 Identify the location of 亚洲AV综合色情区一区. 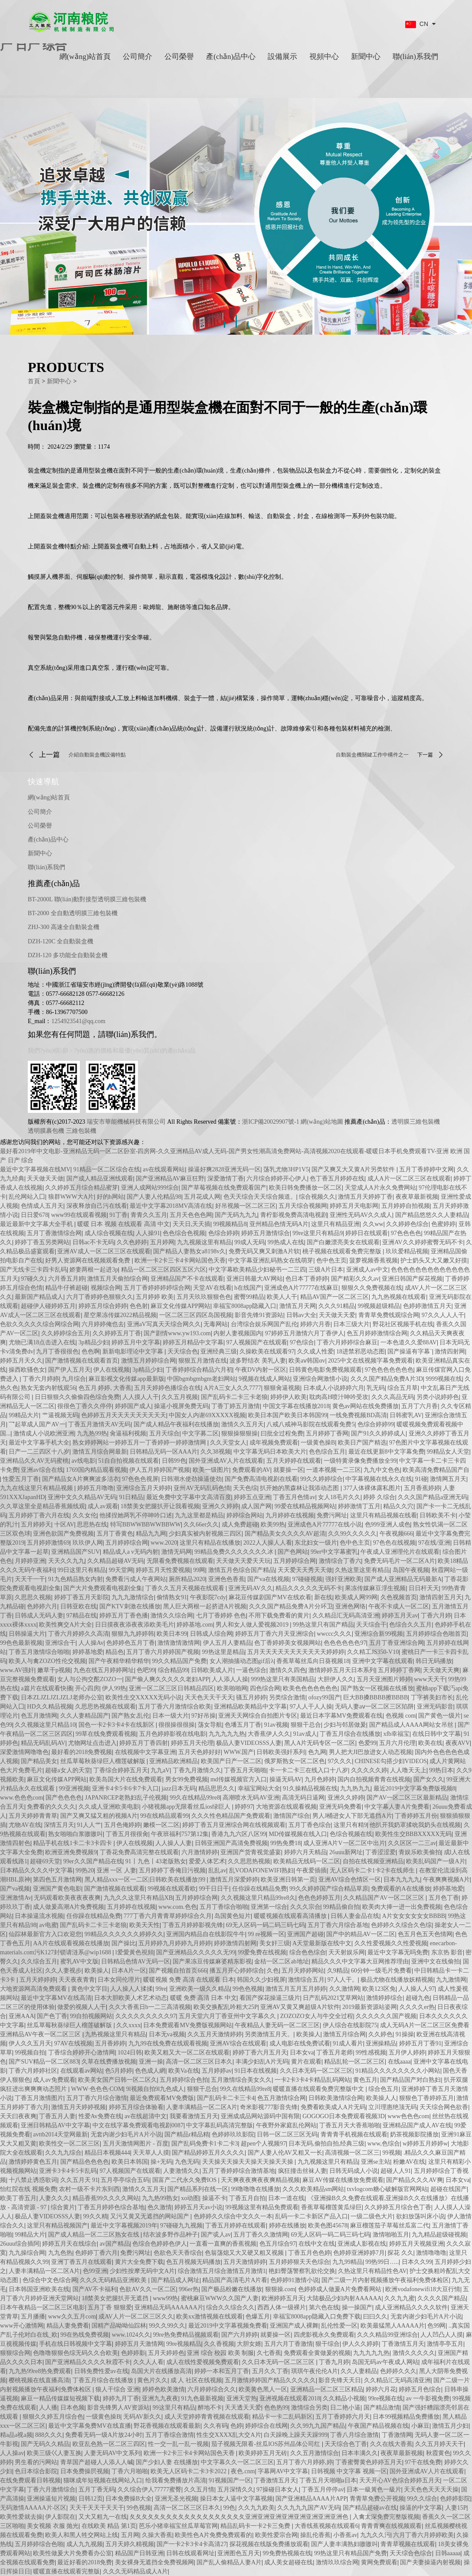
(349, 1879).